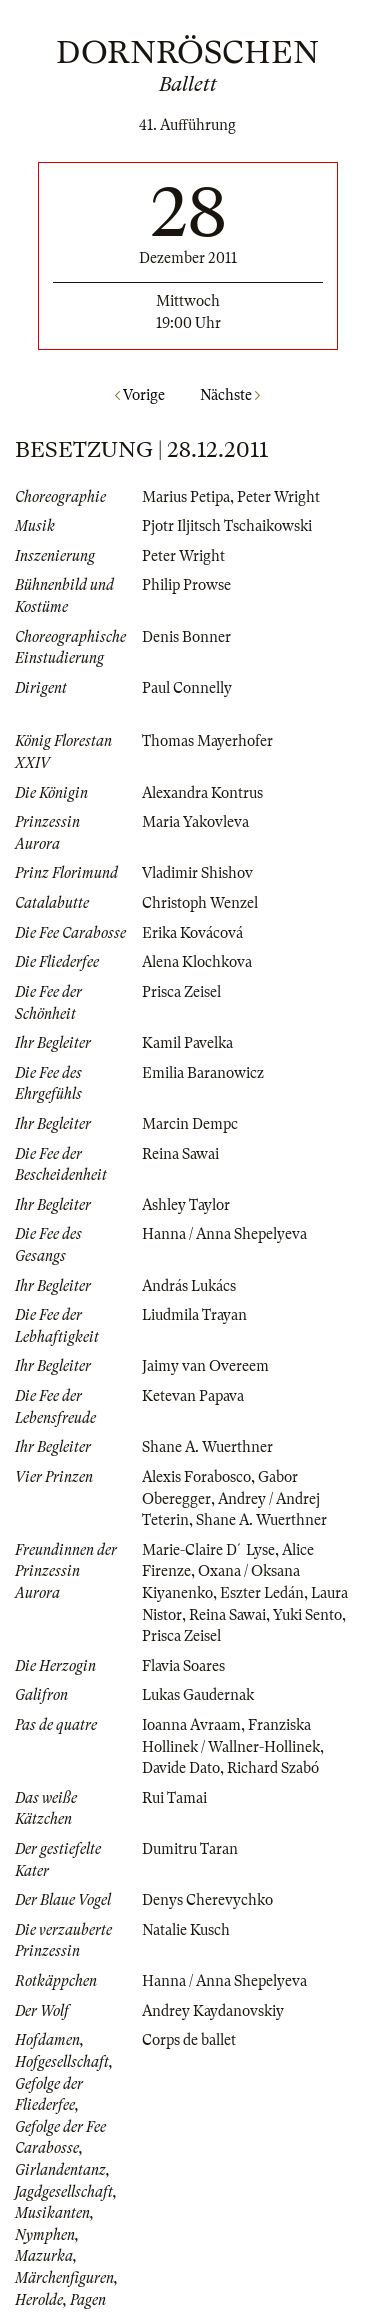 The width and height of the screenshot is (375, 2315). I want to click on Hanna / Anna Shepelyeva, so click(224, 1234).